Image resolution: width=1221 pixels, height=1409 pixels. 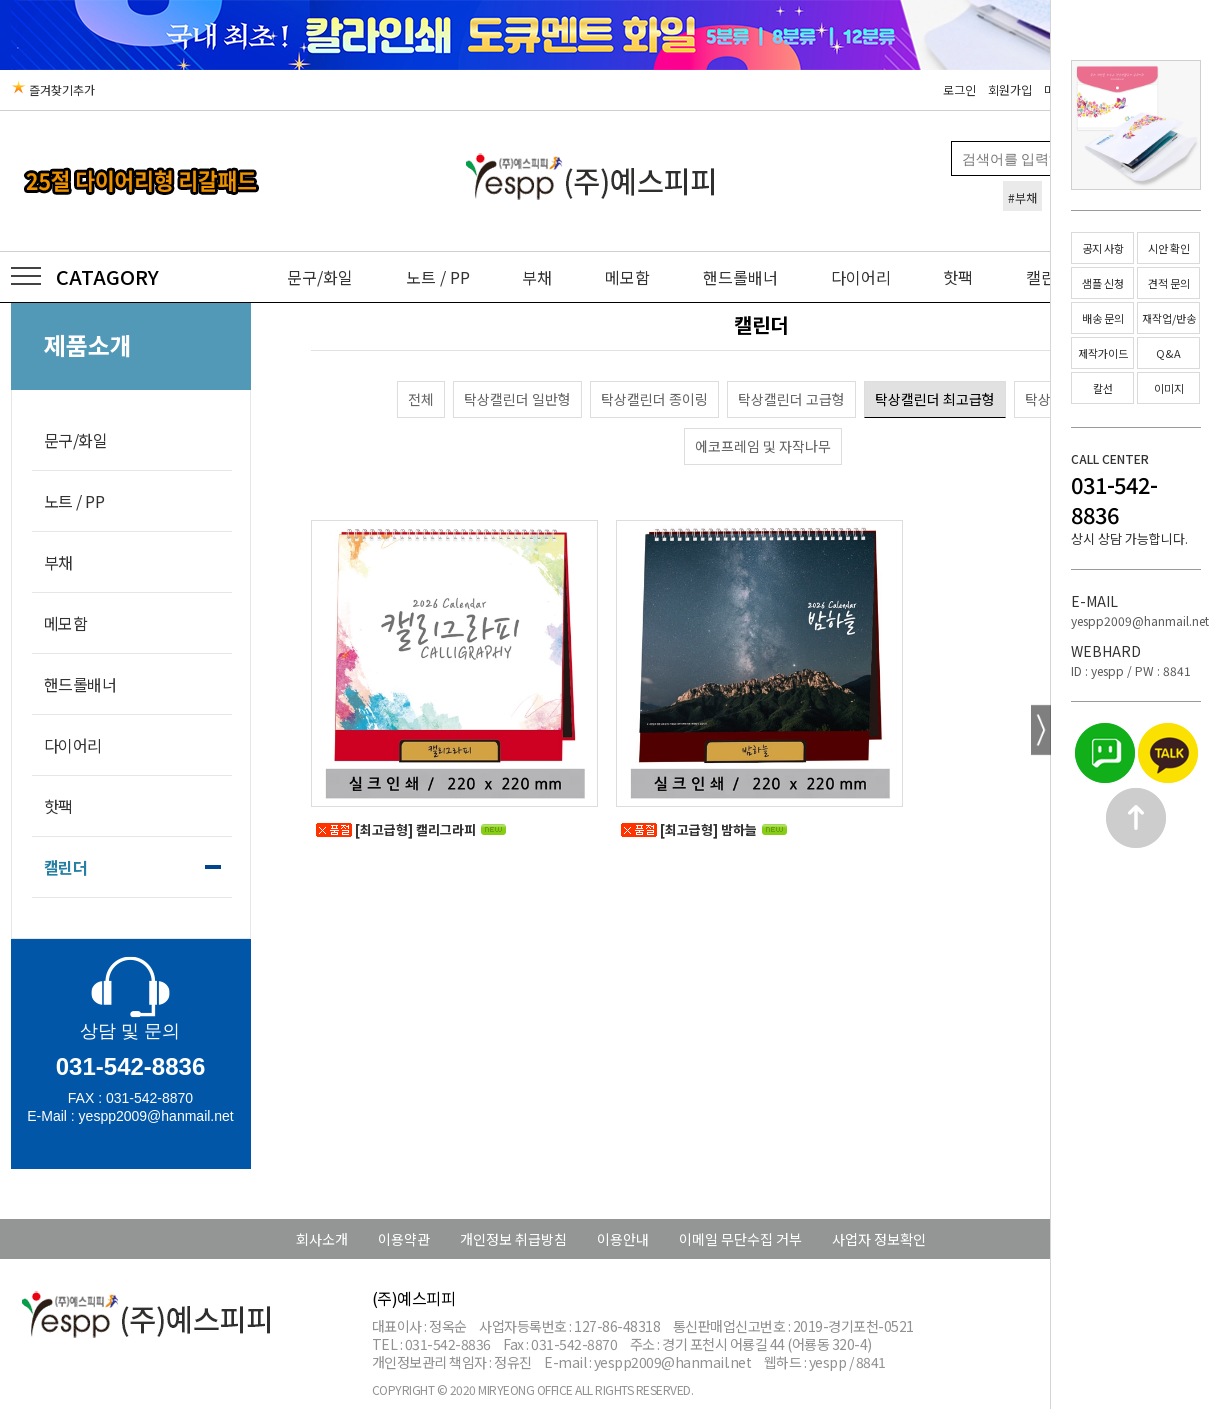 What do you see at coordinates (791, 399) in the screenshot?
I see `탁상캘린더 고급형` at bounding box center [791, 399].